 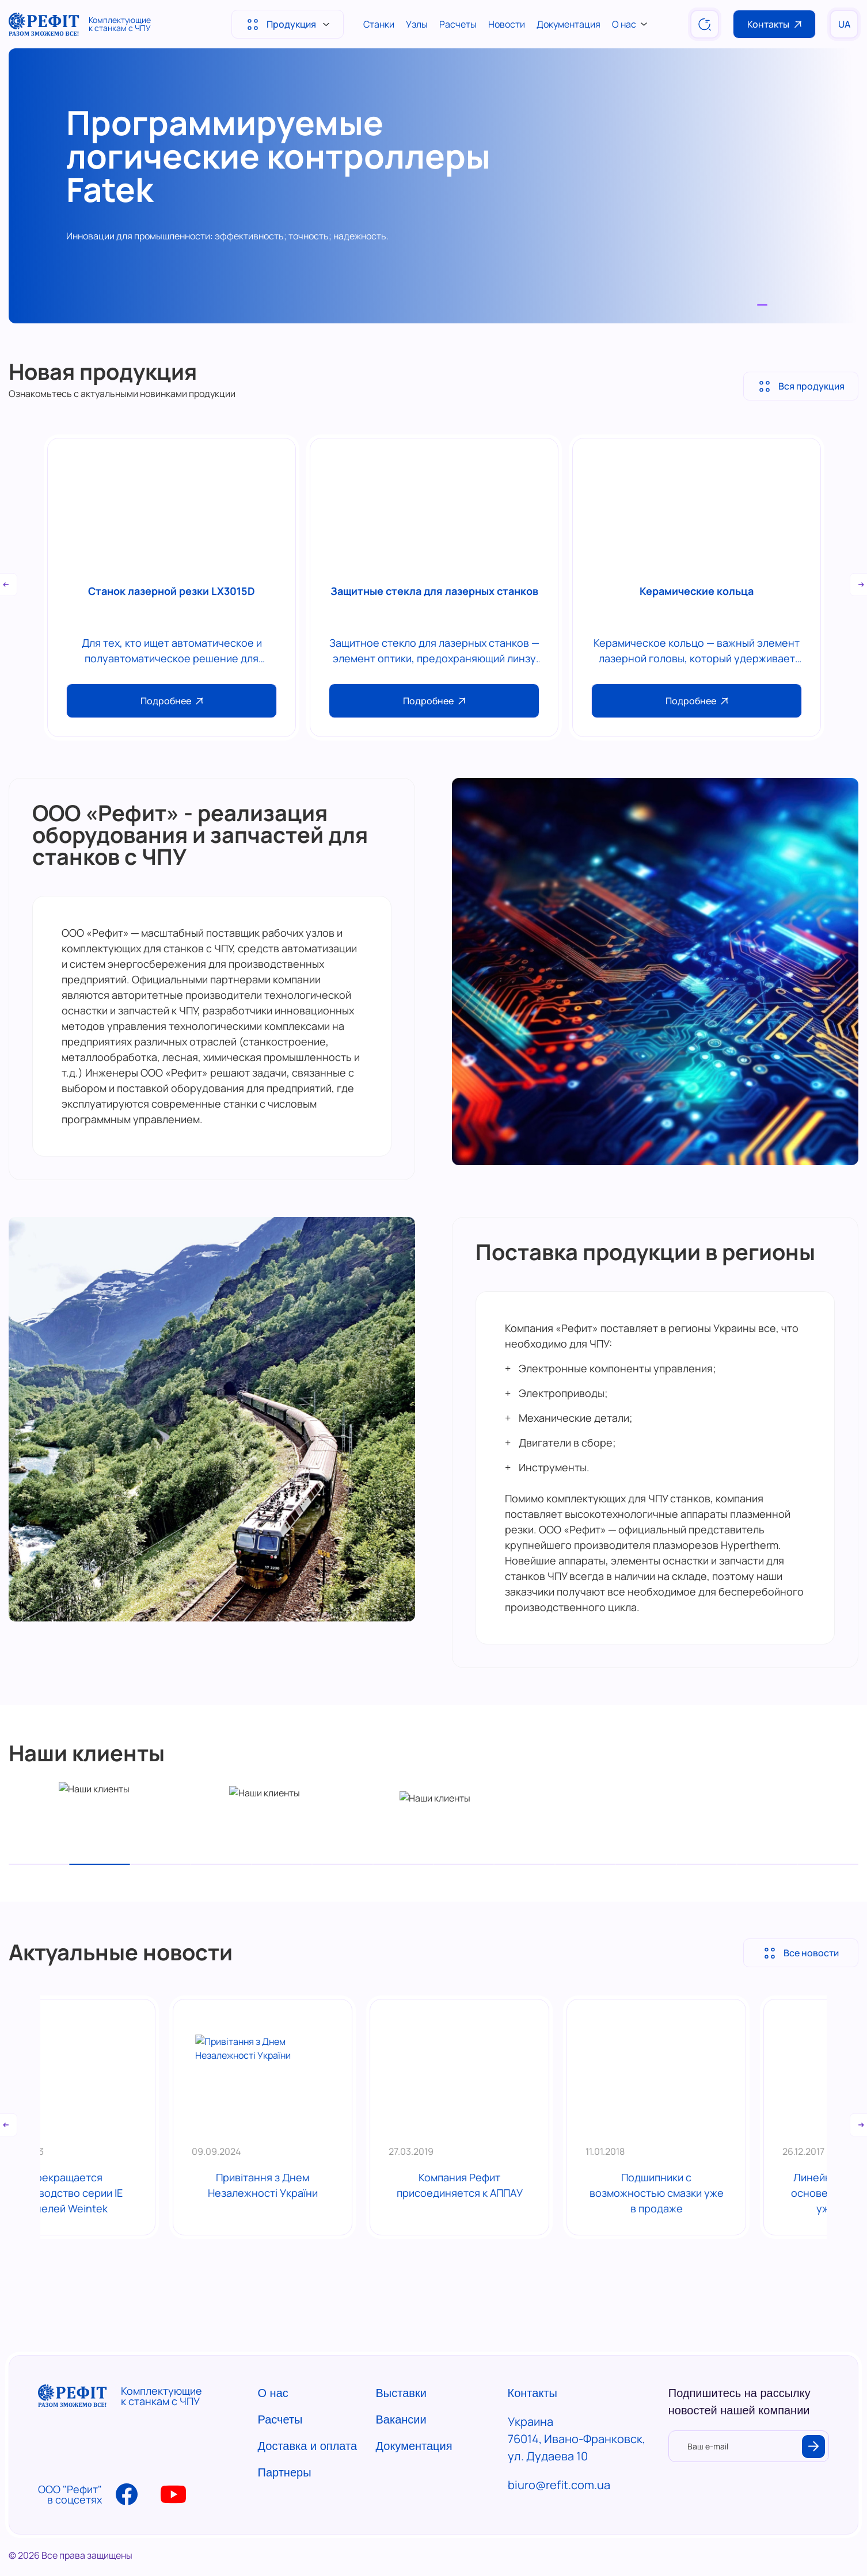 What do you see at coordinates (221, 1864) in the screenshot?
I see `4 [tab]` at bounding box center [221, 1864].